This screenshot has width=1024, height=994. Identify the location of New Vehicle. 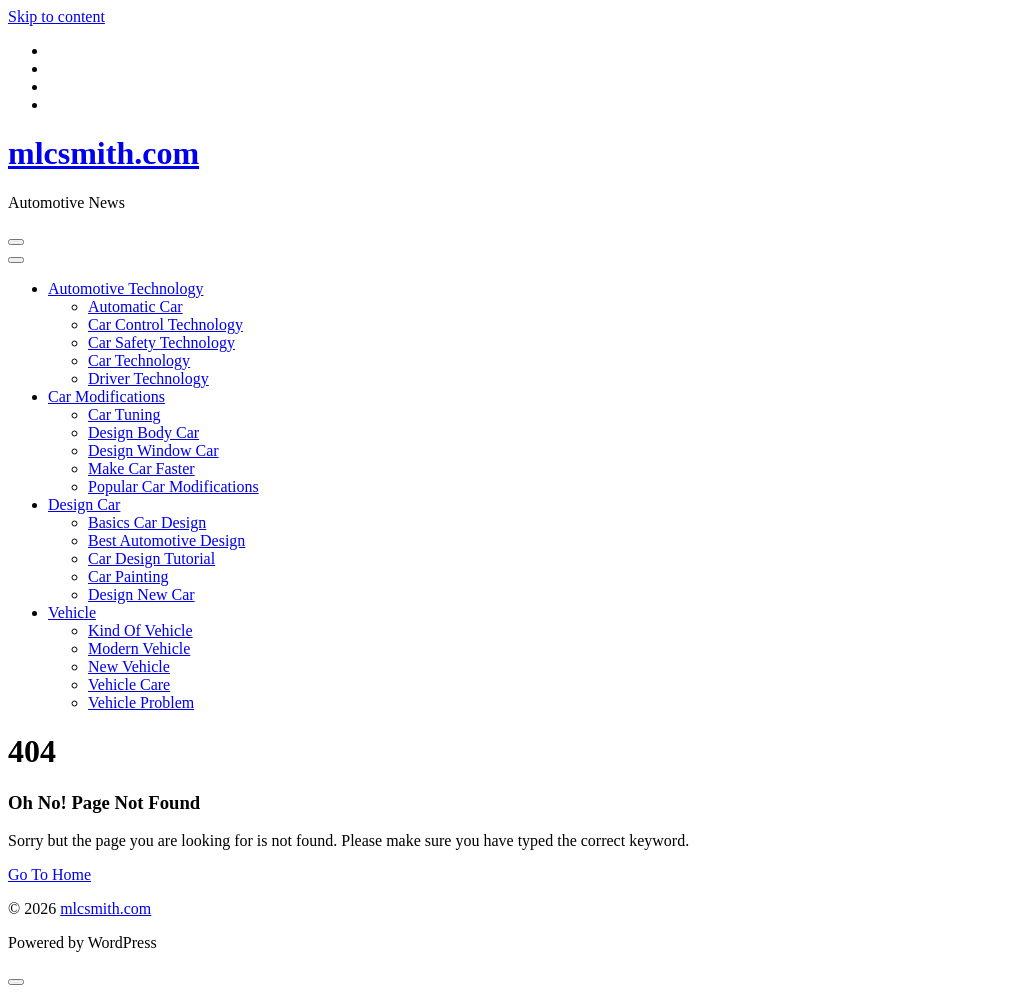
(129, 666).